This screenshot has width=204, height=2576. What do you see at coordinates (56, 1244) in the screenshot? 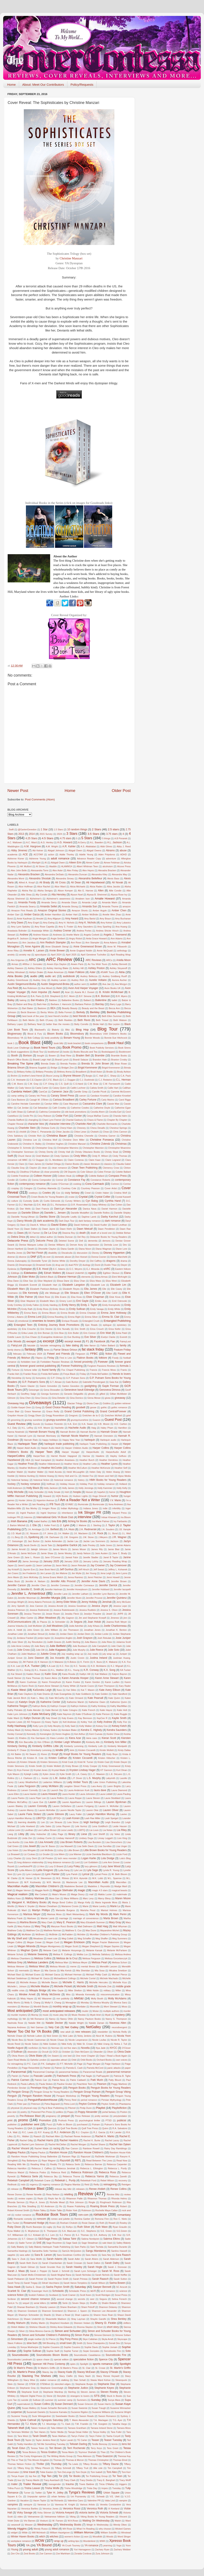
I see `Denise Williams` at bounding box center [56, 1244].